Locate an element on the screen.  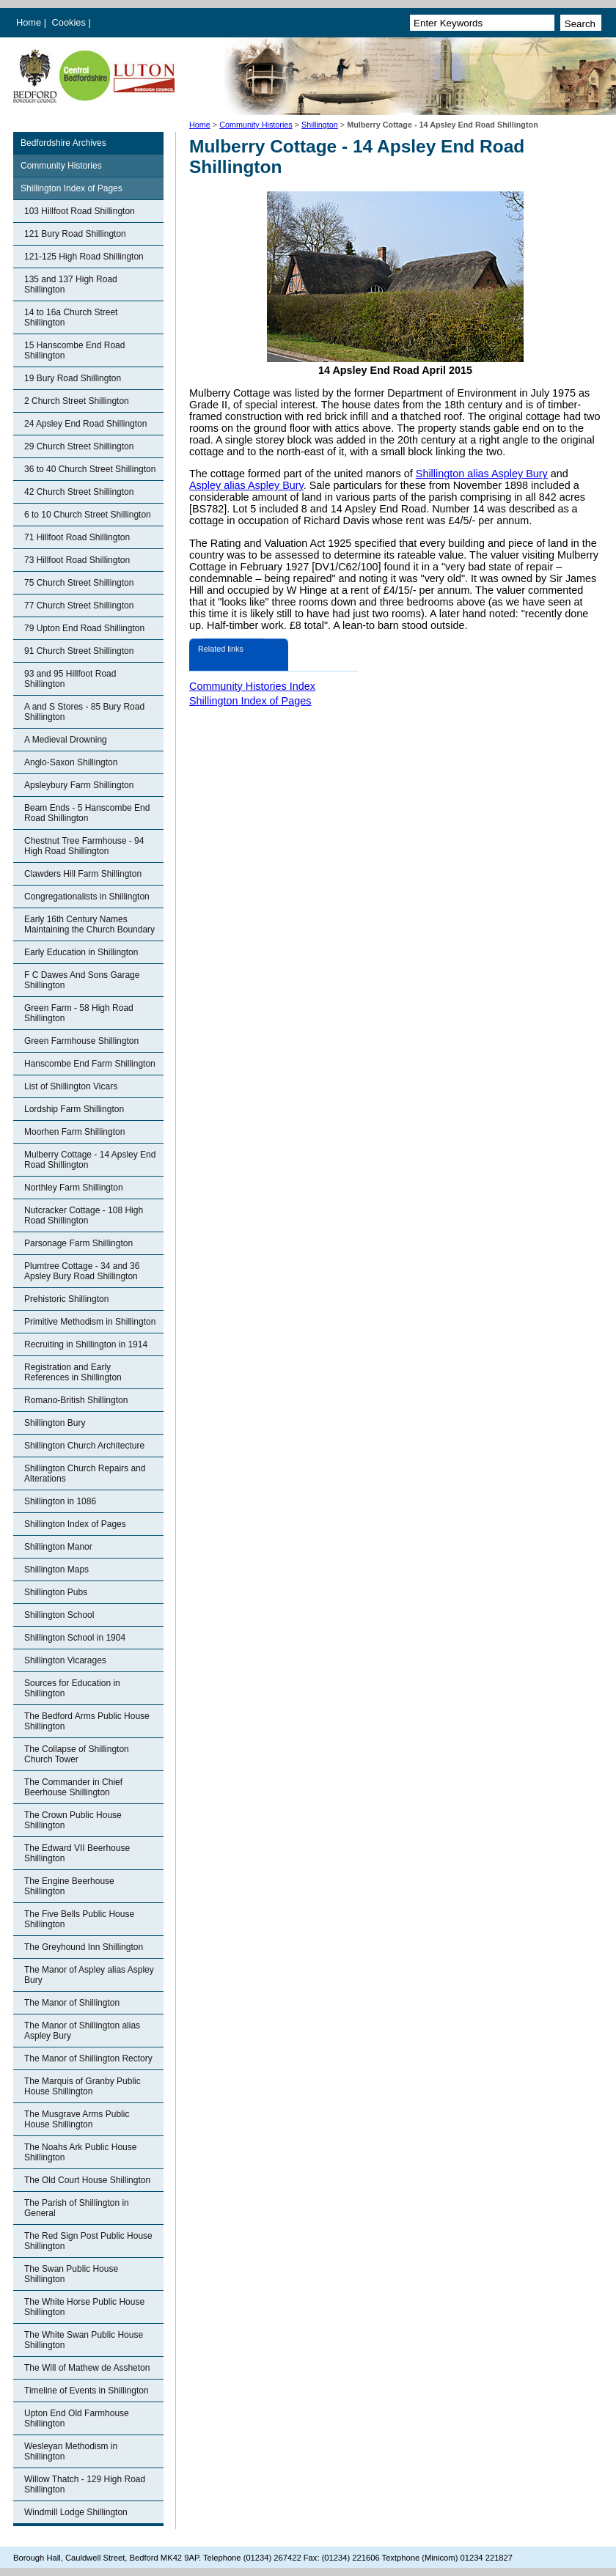
Shillington Bury is located at coordinates (54, 1423).